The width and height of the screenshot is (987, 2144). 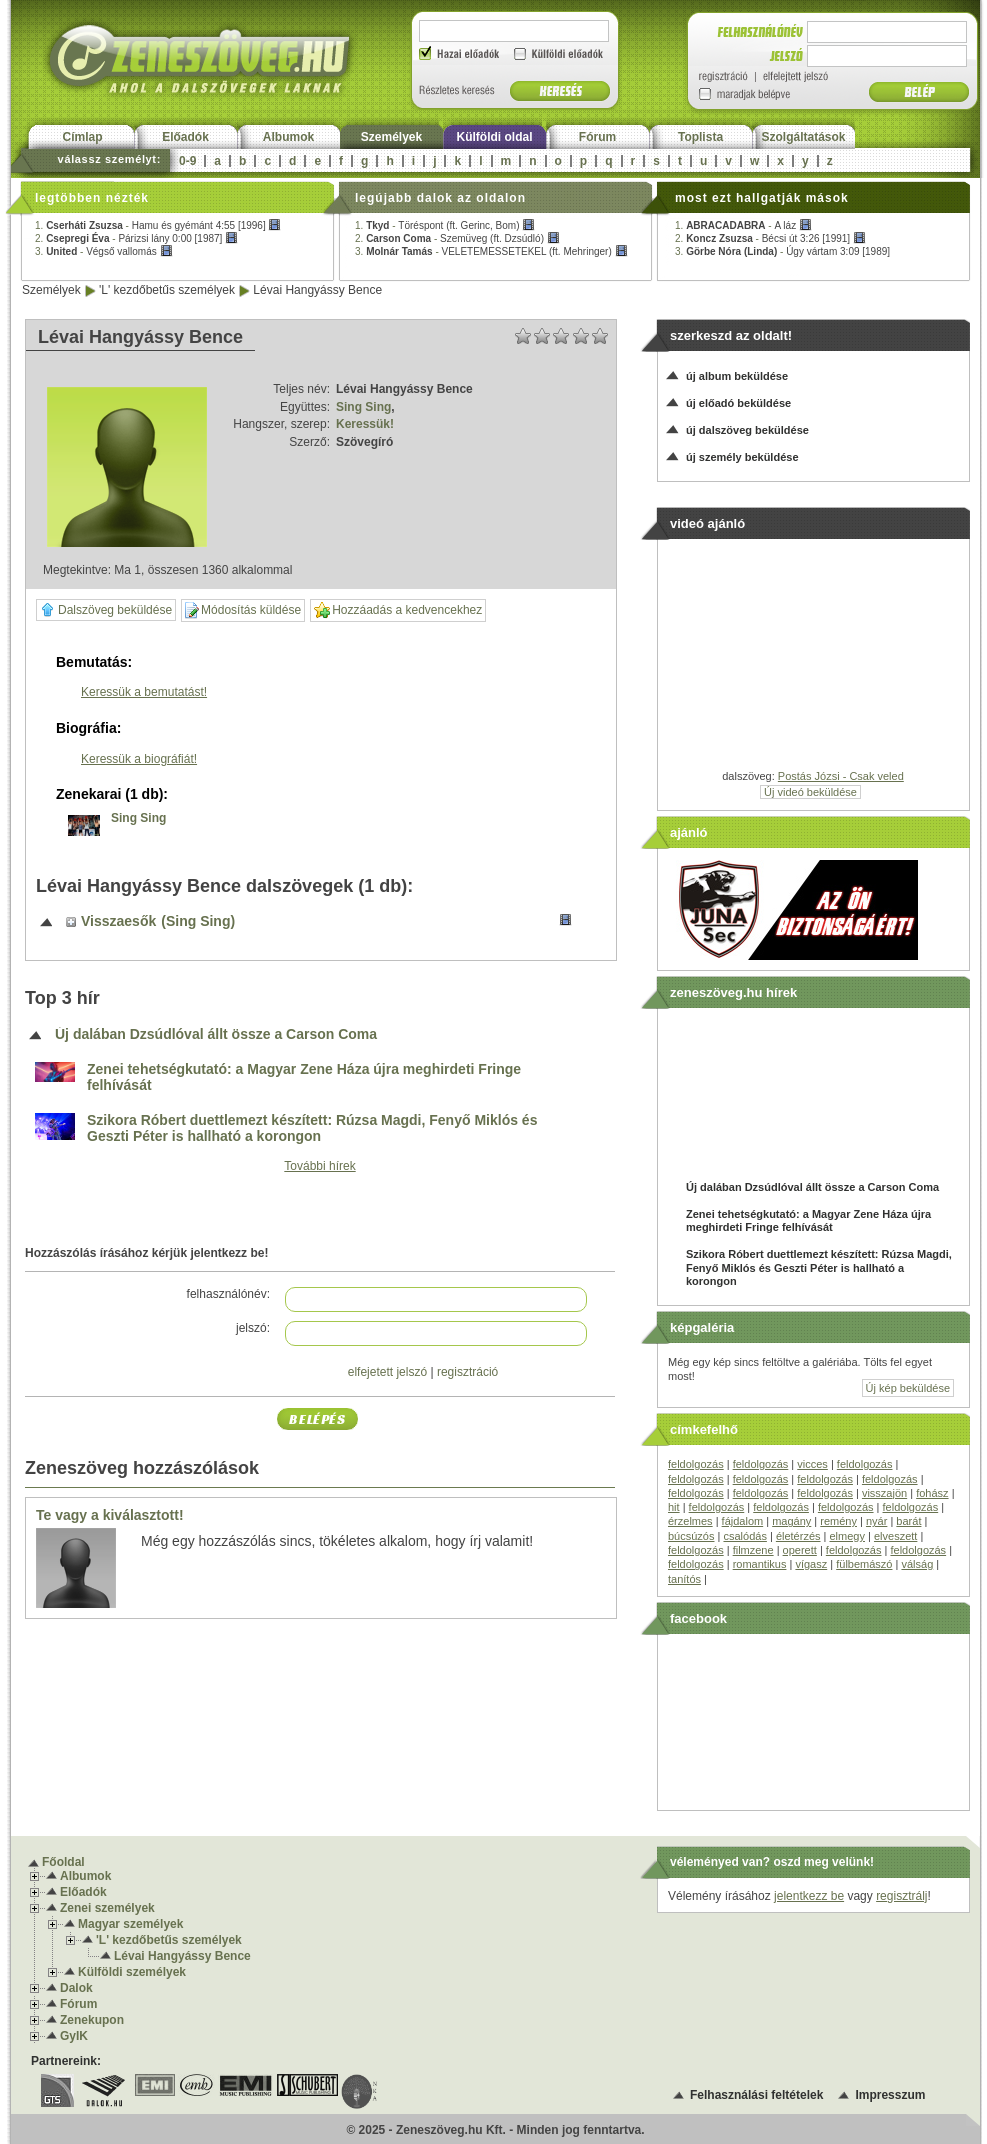 What do you see at coordinates (139, 759) in the screenshot?
I see `Keressük a biográfiát!` at bounding box center [139, 759].